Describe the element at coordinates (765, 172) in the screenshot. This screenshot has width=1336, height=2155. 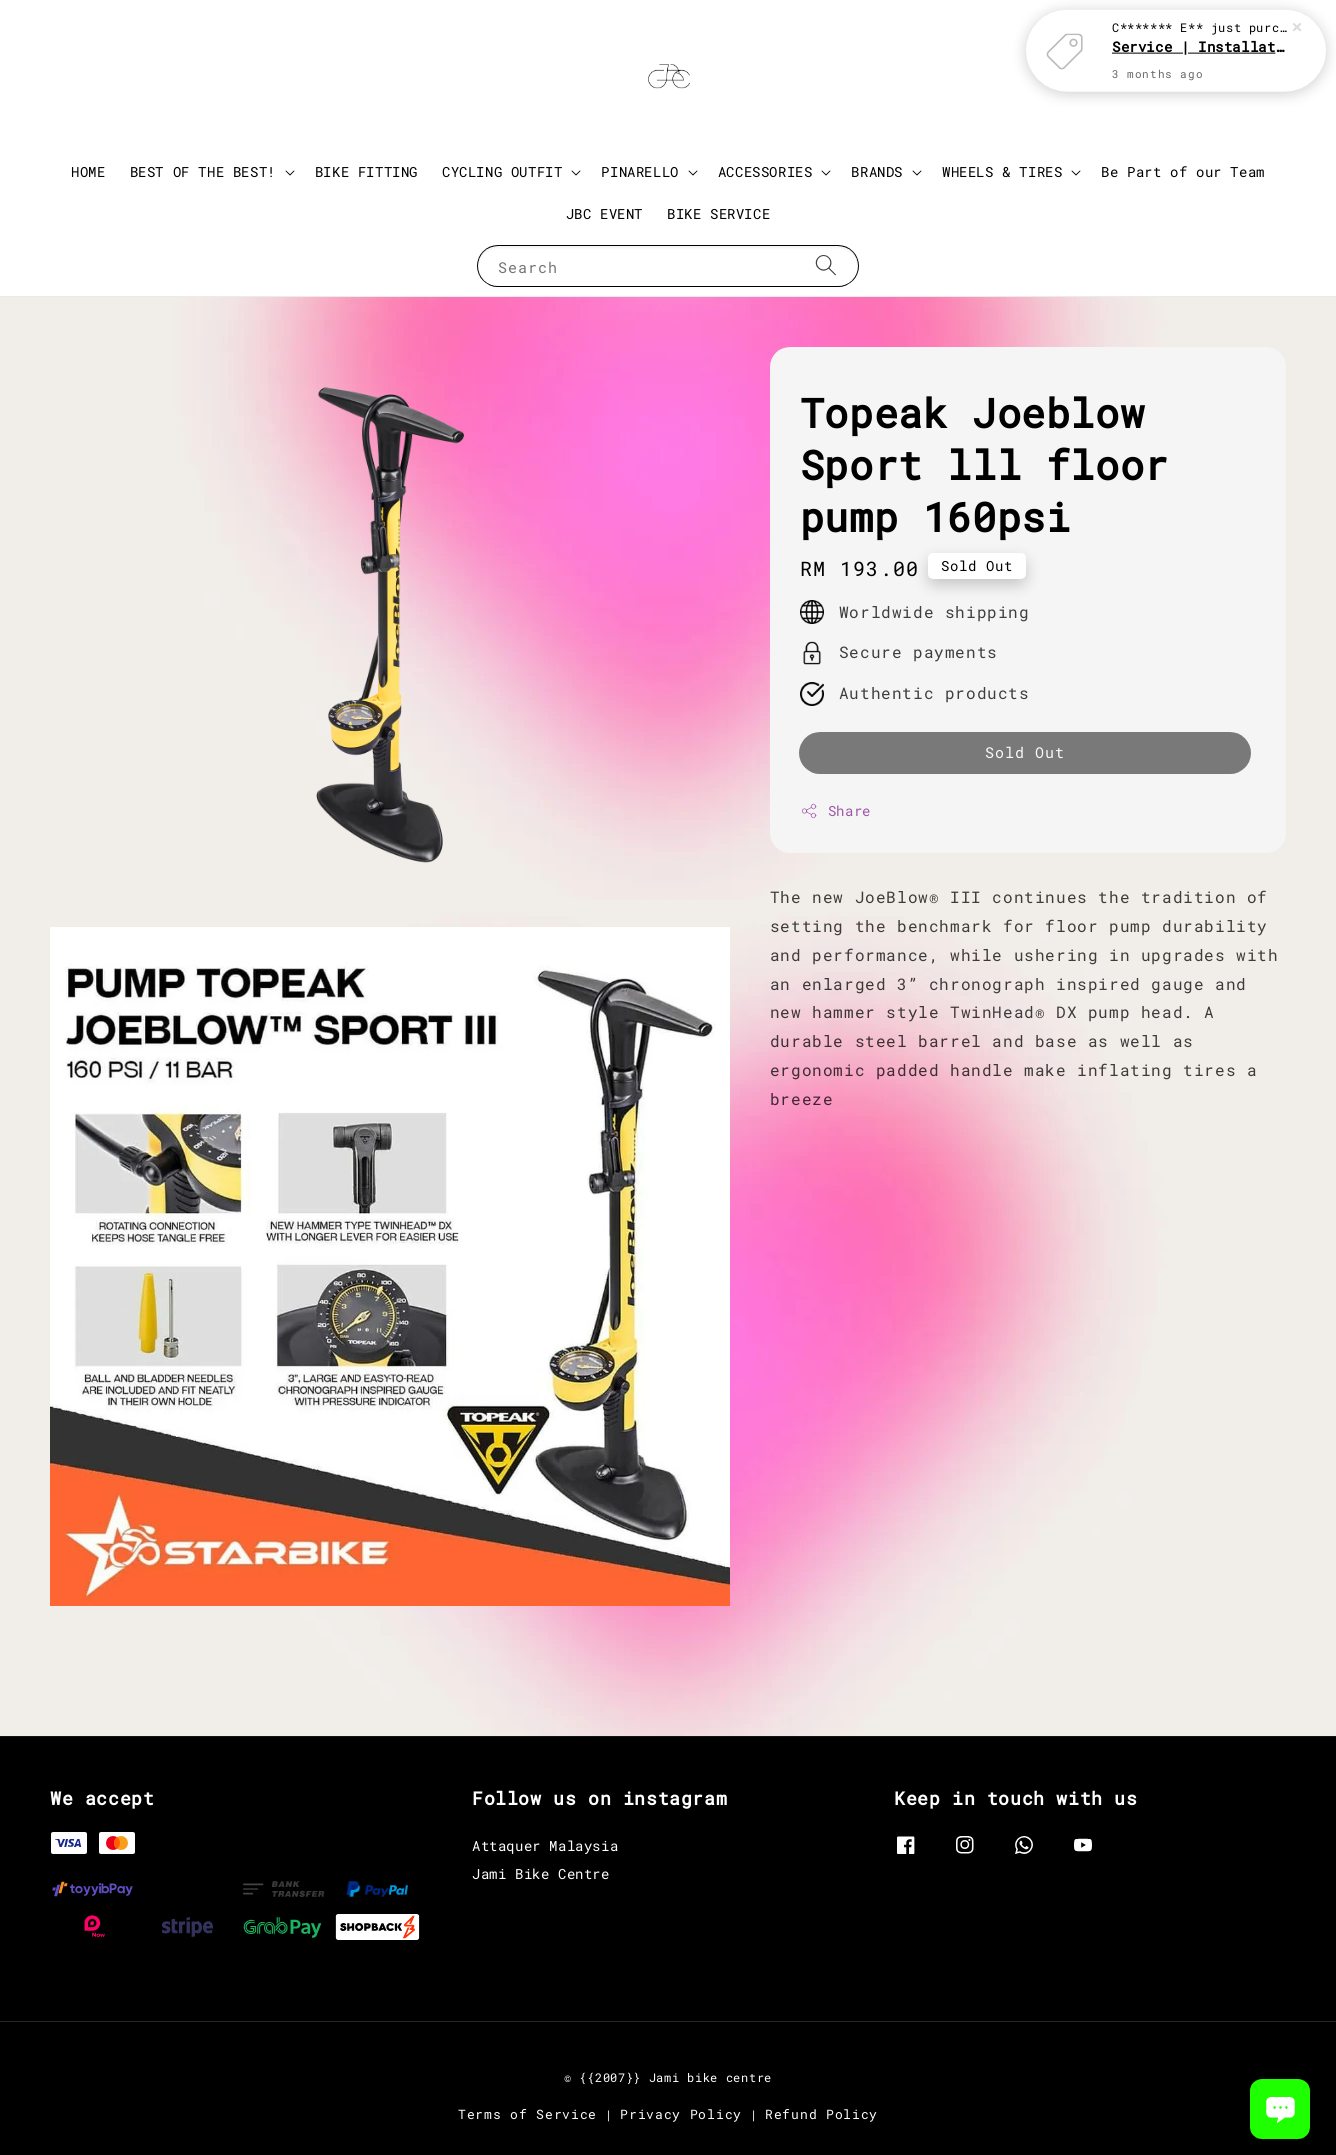
I see `ACCESSORIES` at that location.